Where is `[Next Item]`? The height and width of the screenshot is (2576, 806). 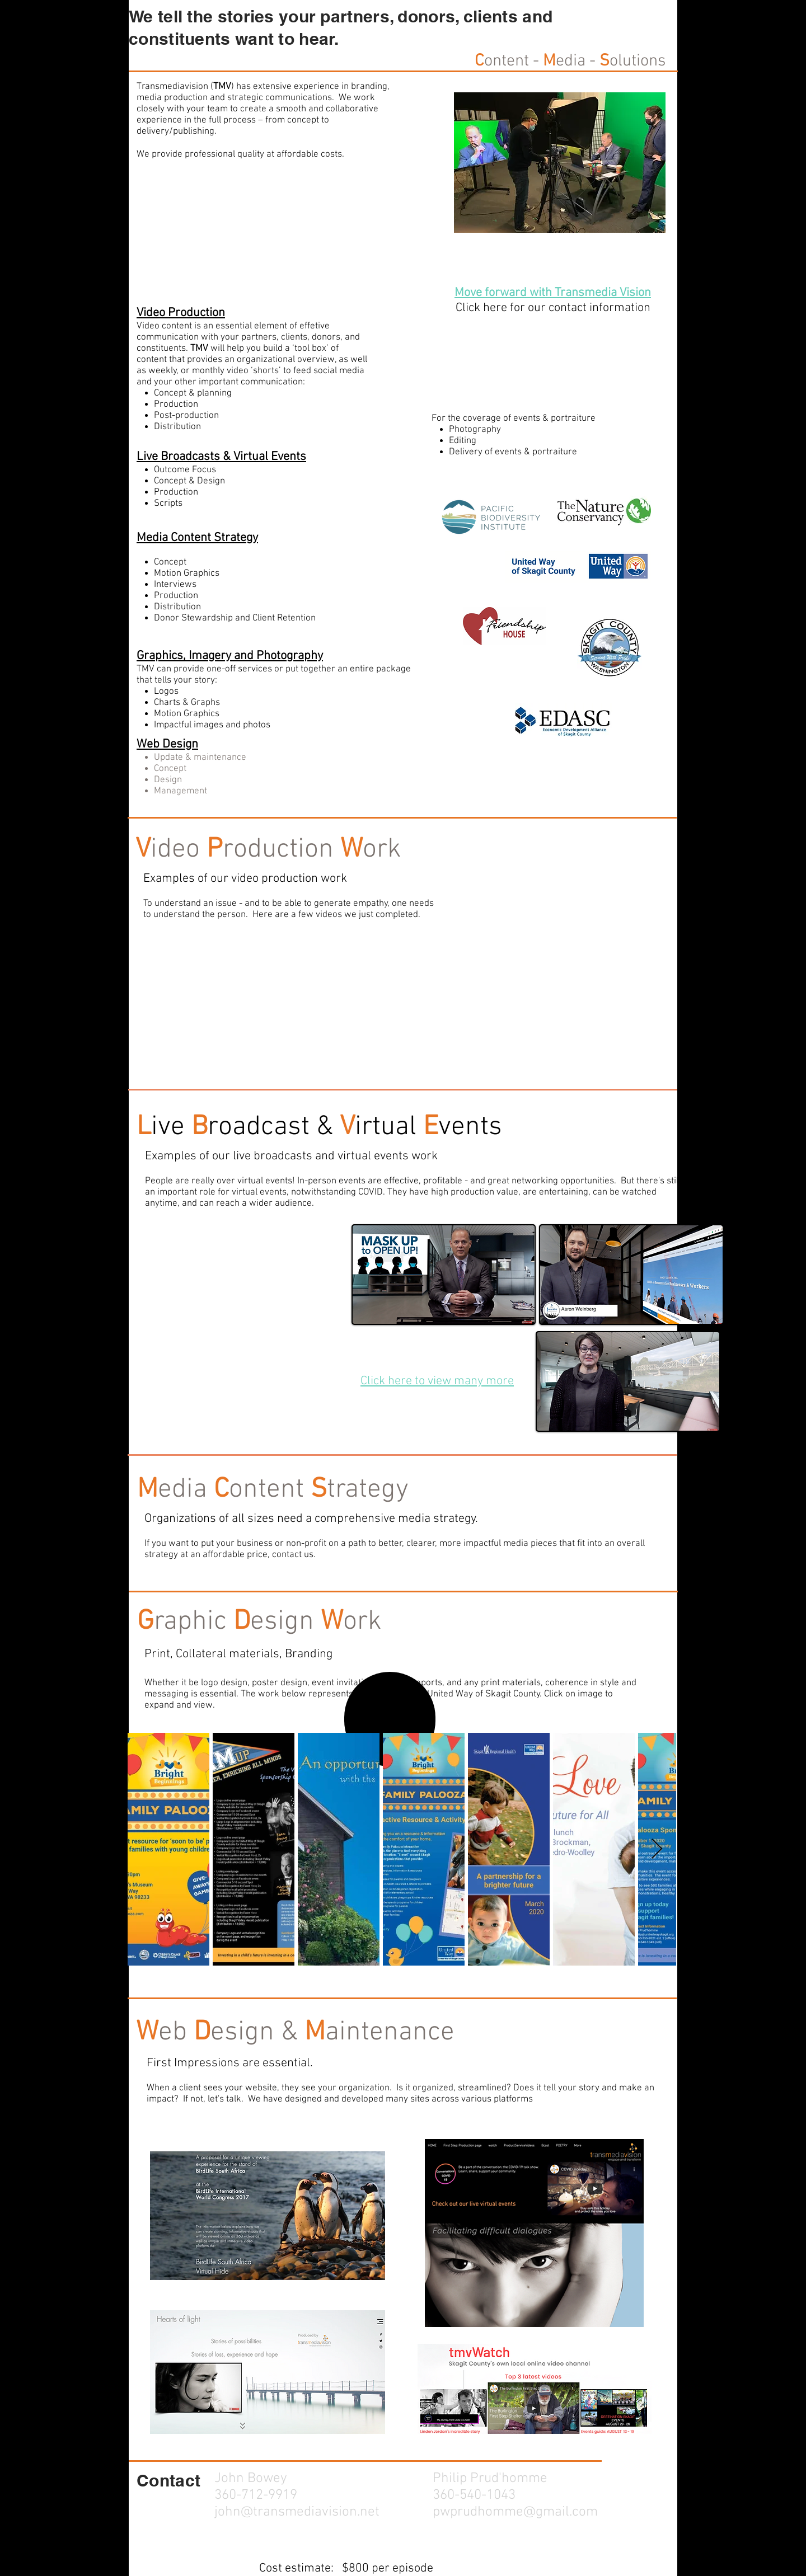 [Next Item] is located at coordinates (656, 1849).